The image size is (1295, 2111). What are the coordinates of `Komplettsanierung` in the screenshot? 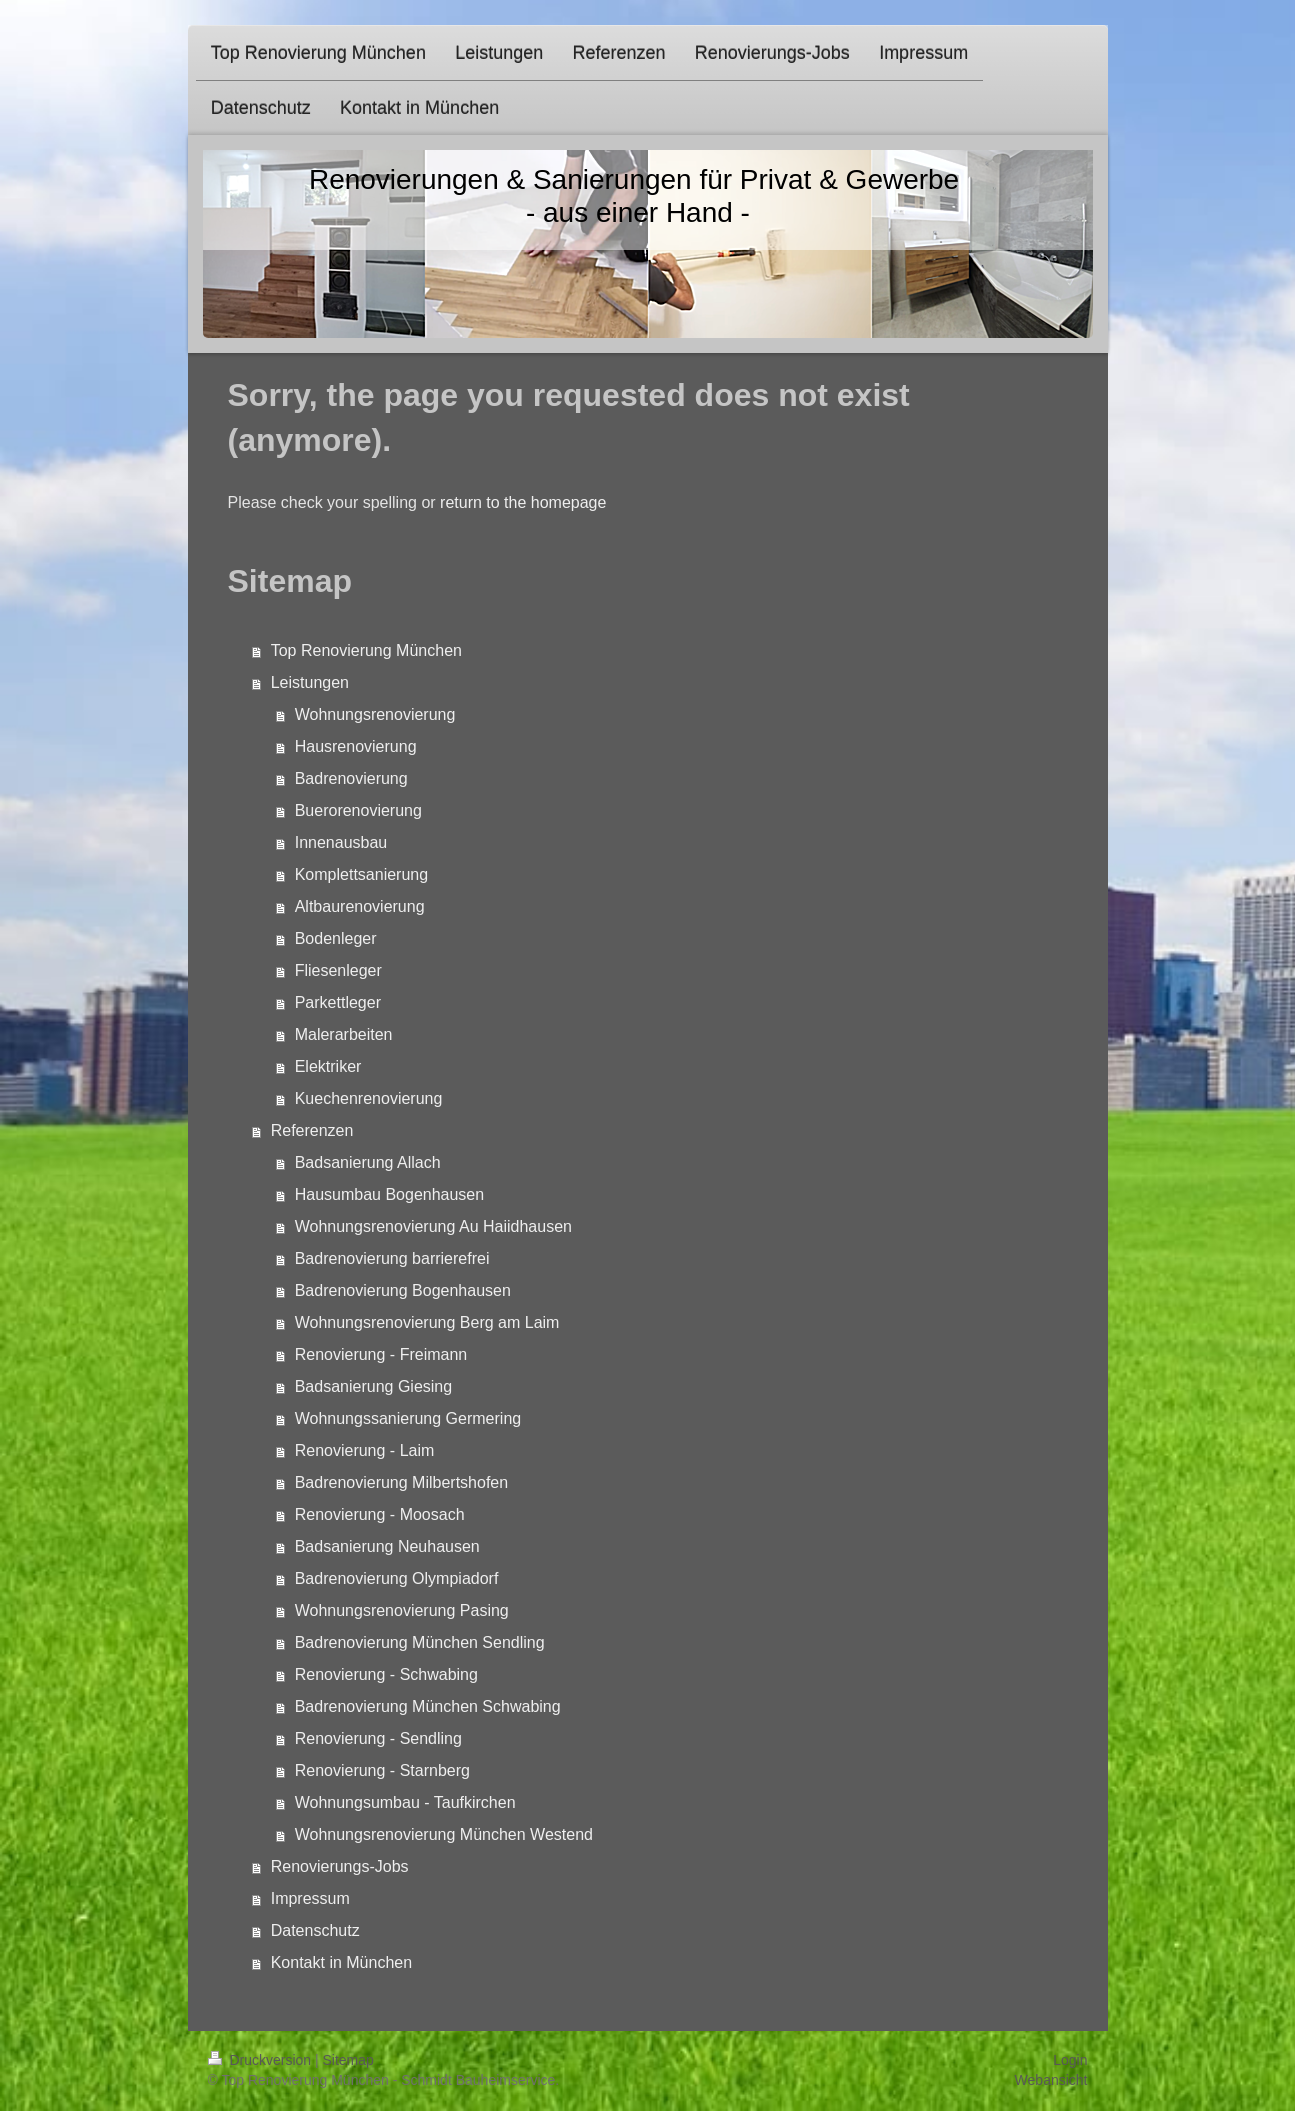 It's located at (361, 874).